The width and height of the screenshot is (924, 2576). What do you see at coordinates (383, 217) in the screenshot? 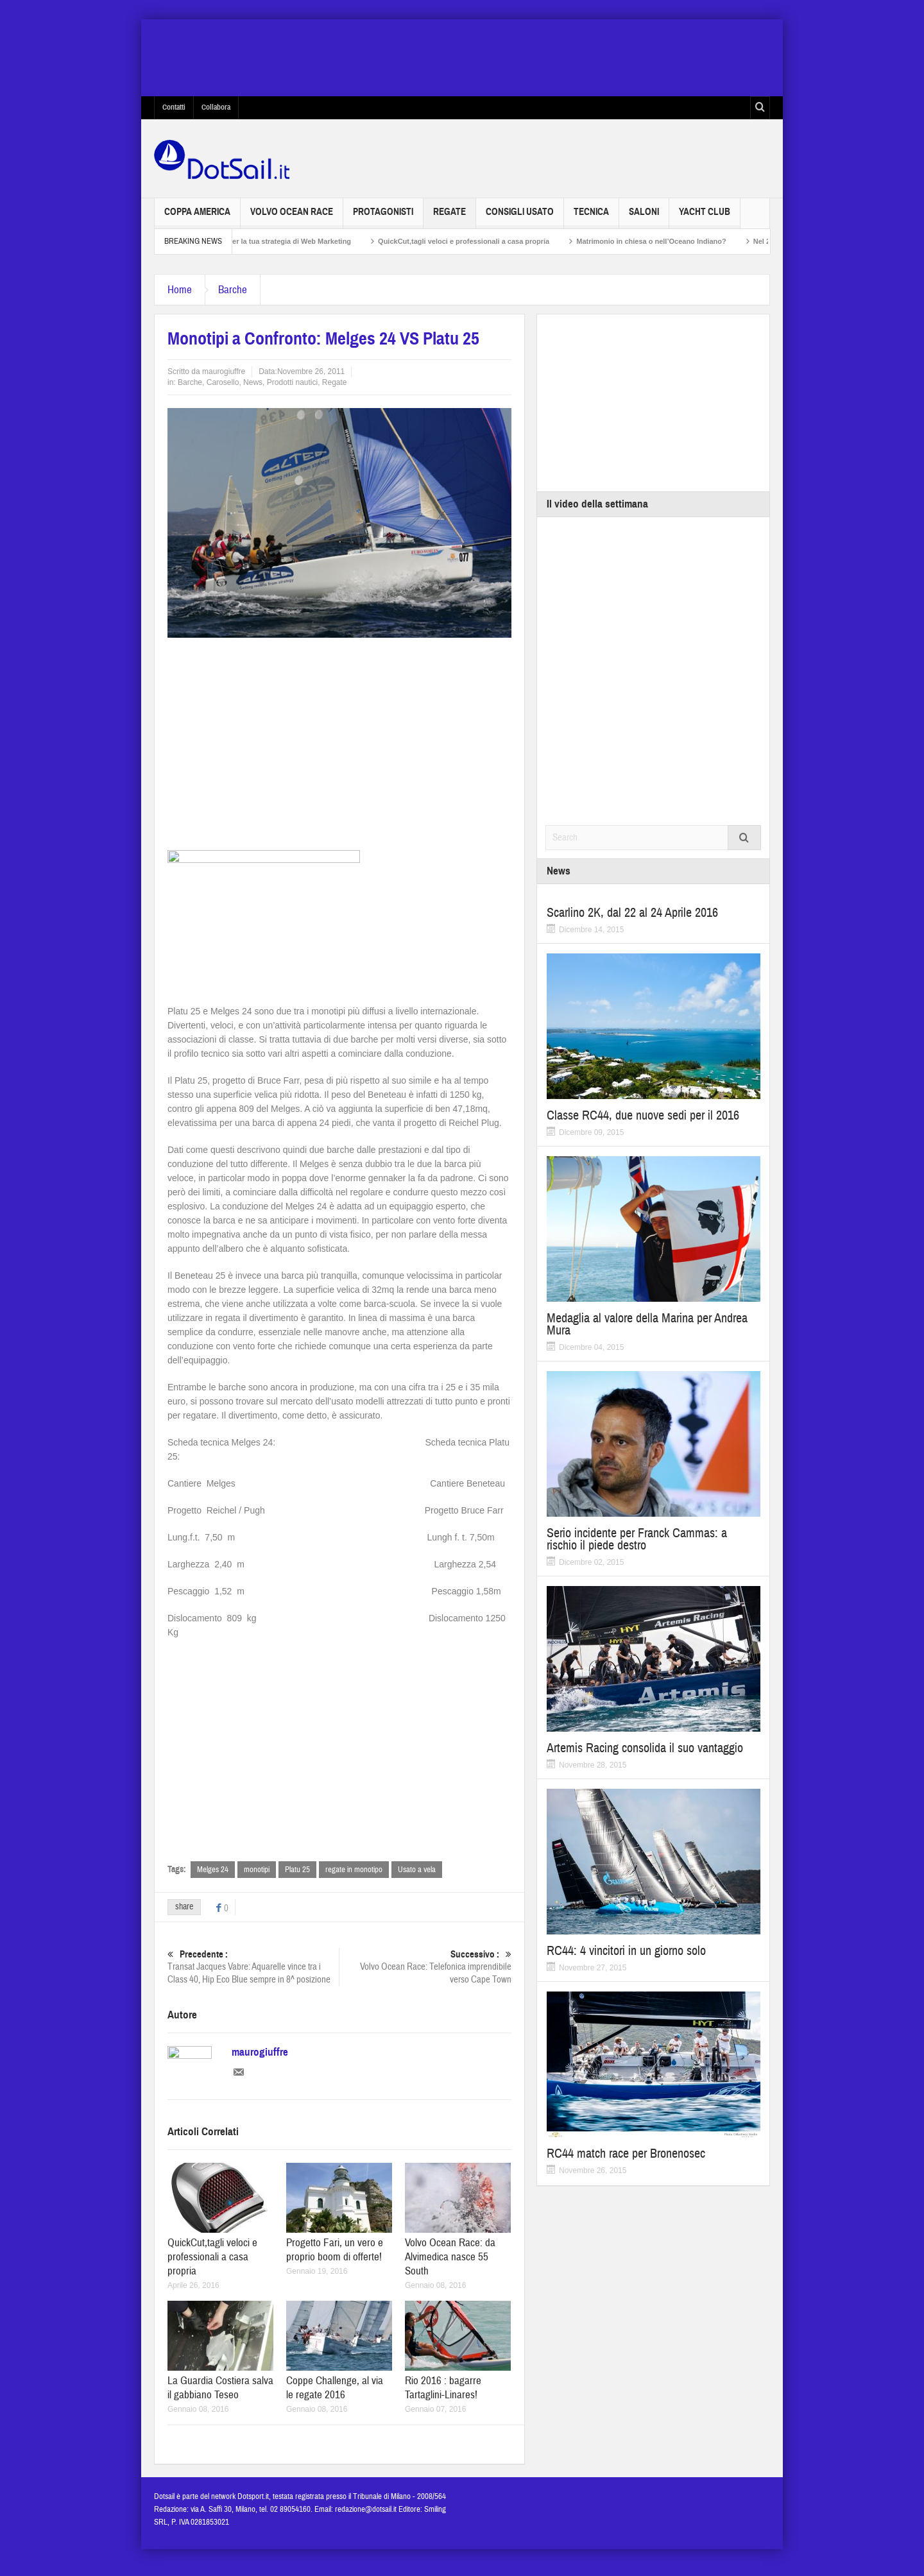
I see `Protagonisti` at bounding box center [383, 217].